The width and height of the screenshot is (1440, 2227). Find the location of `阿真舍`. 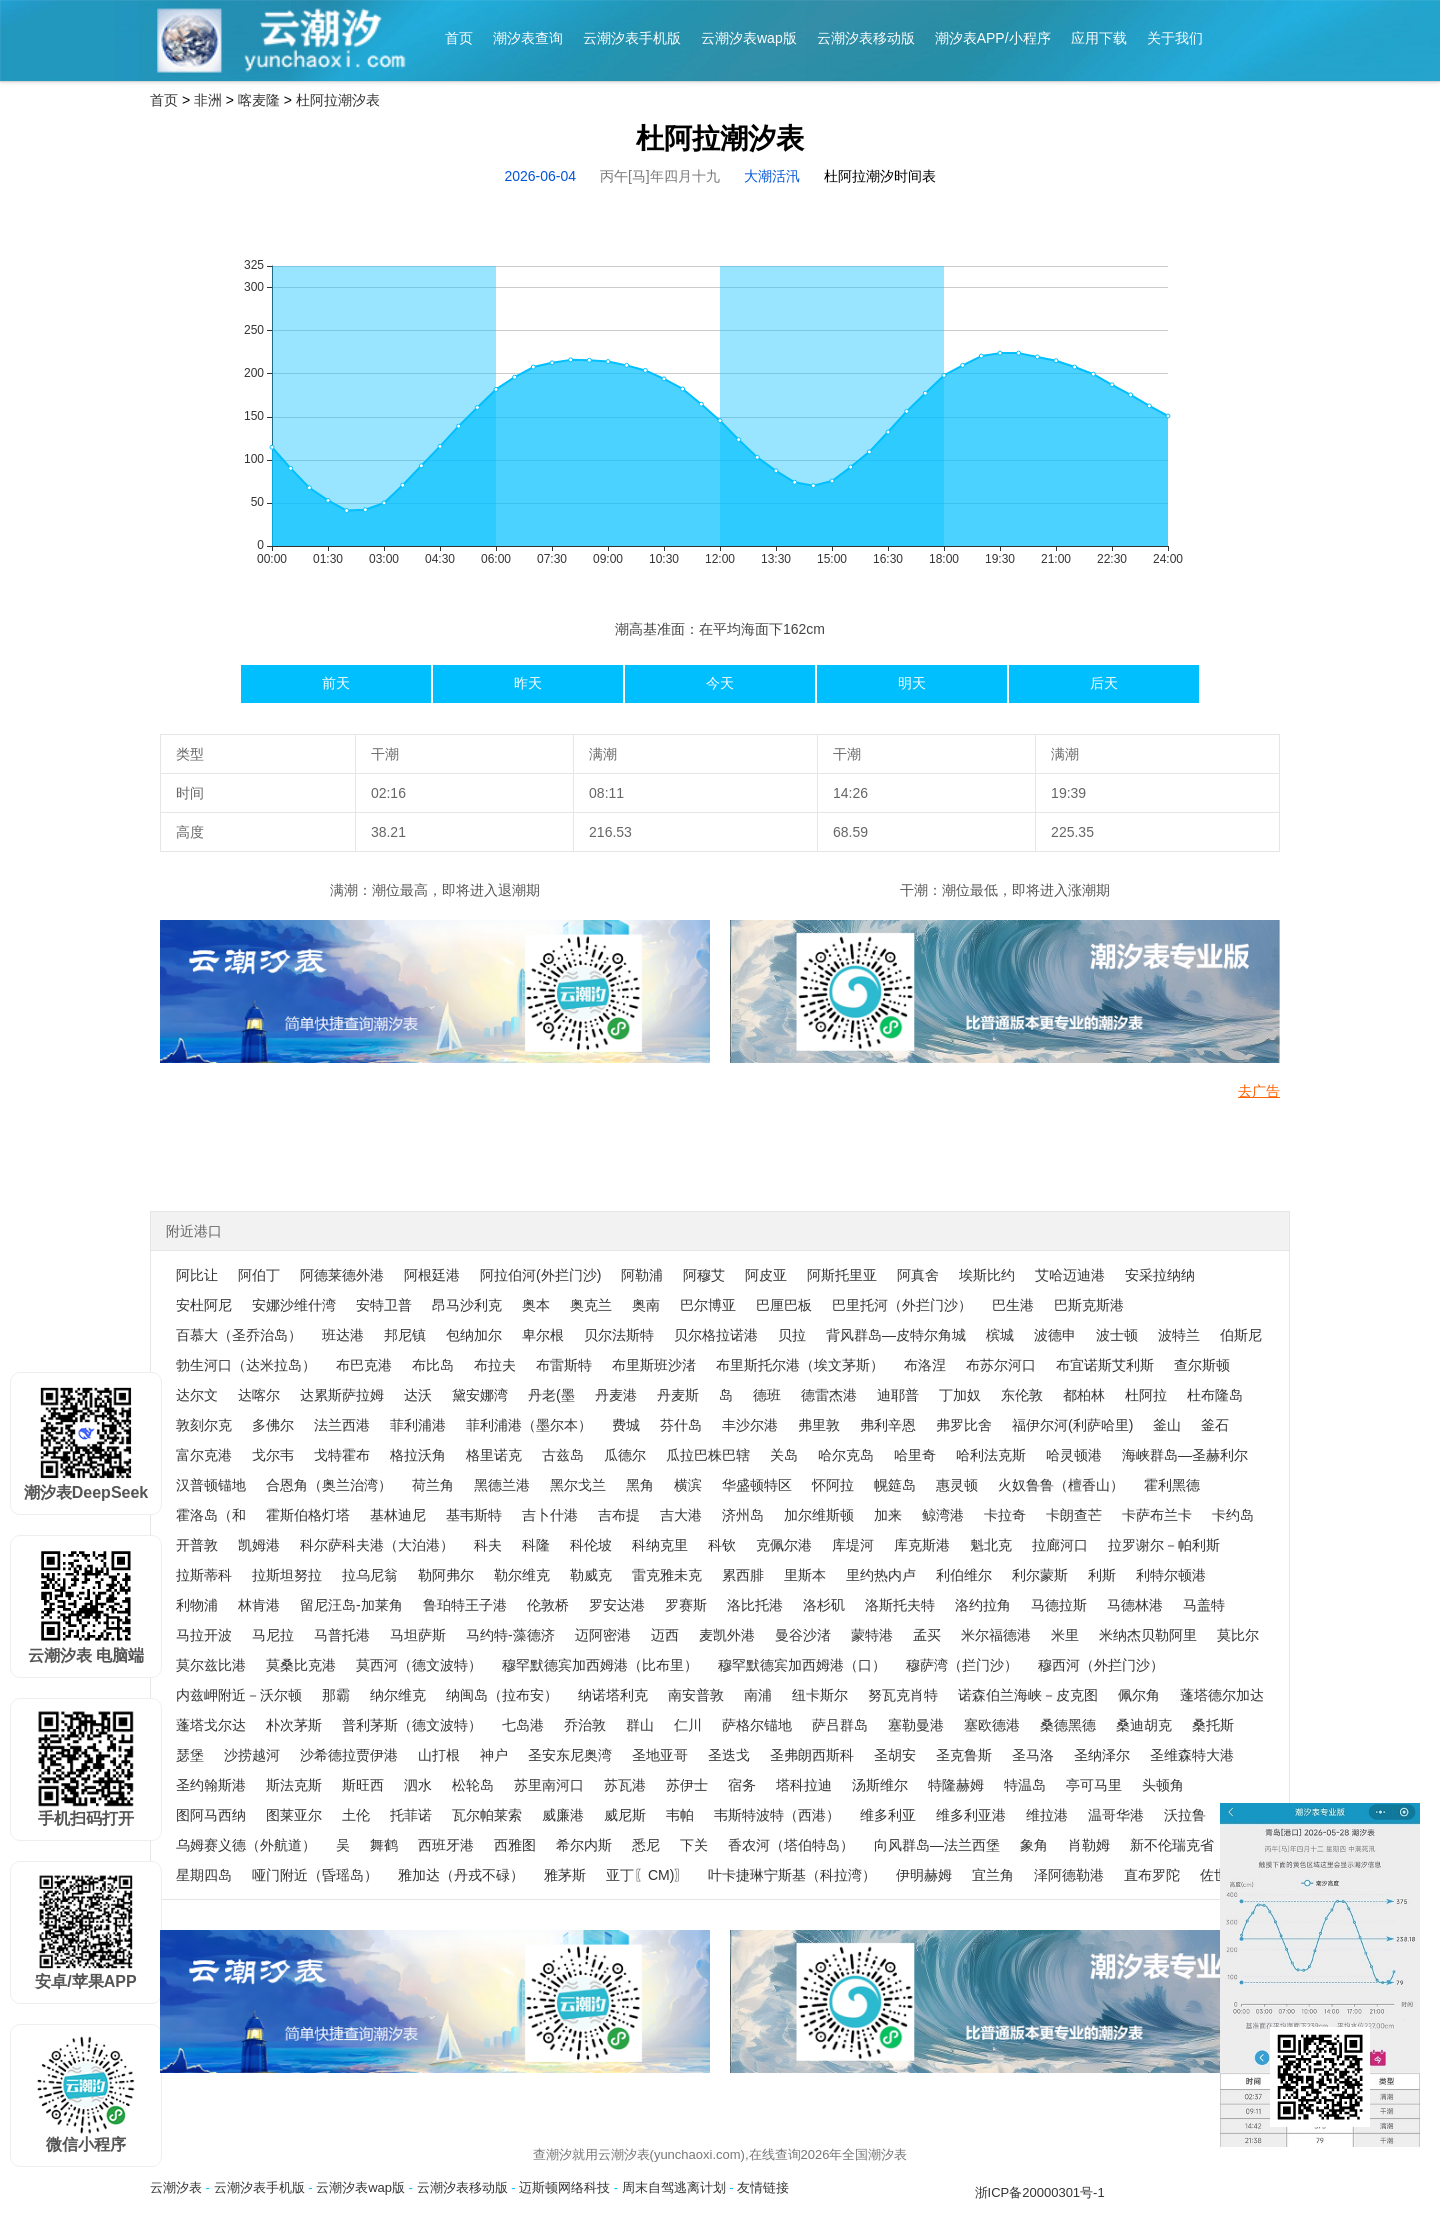

阿真舍 is located at coordinates (918, 1275).